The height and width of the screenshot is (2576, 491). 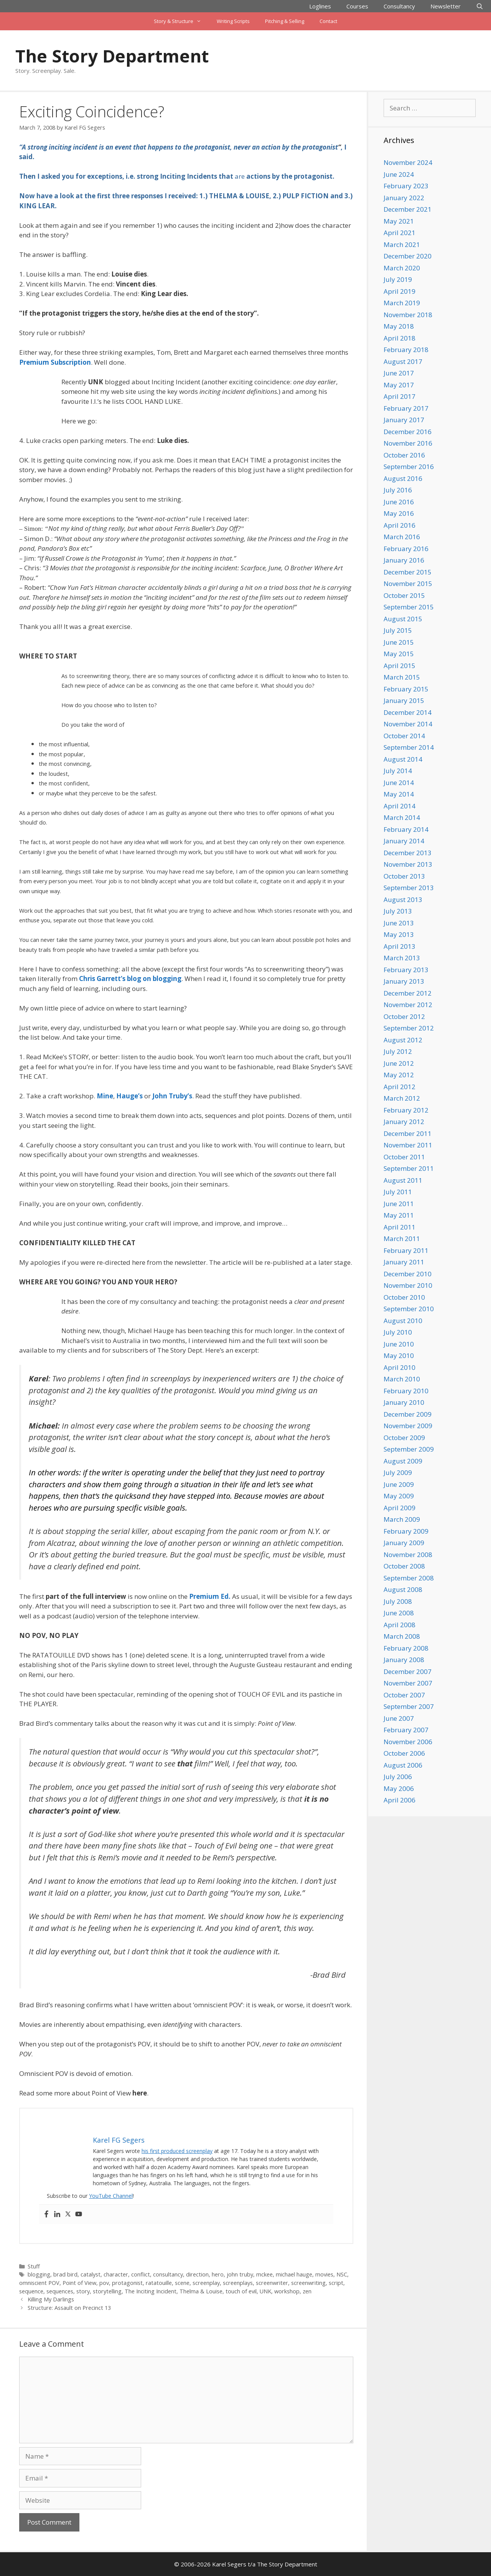 What do you see at coordinates (408, 1145) in the screenshot?
I see `November 2011` at bounding box center [408, 1145].